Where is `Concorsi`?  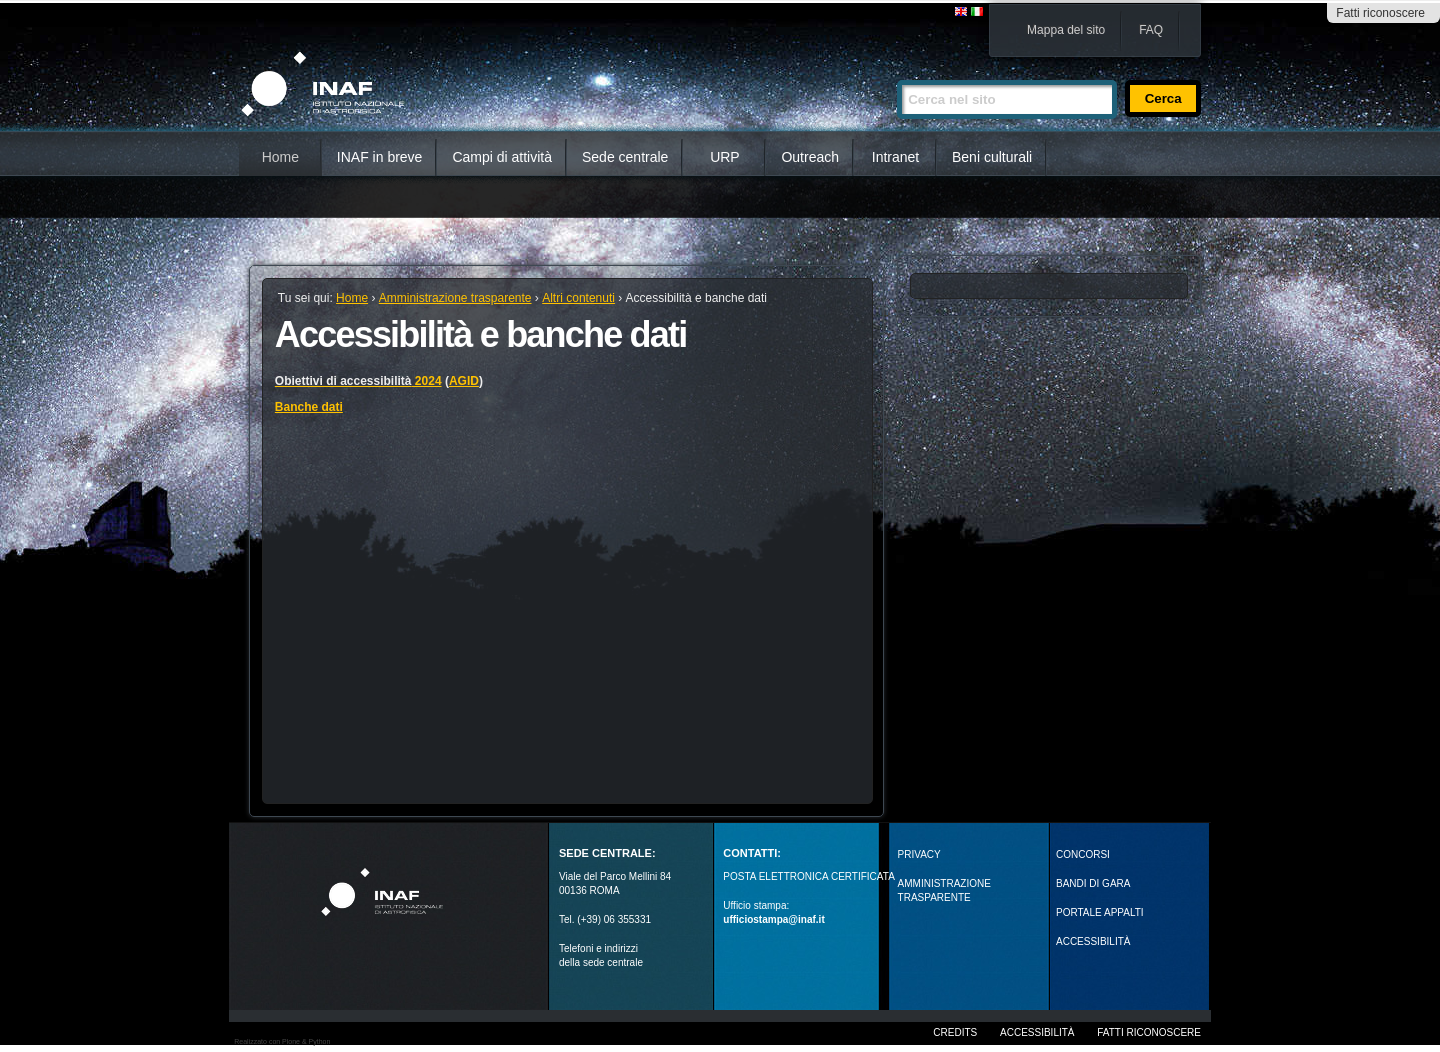 Concorsi is located at coordinates (1083, 854).